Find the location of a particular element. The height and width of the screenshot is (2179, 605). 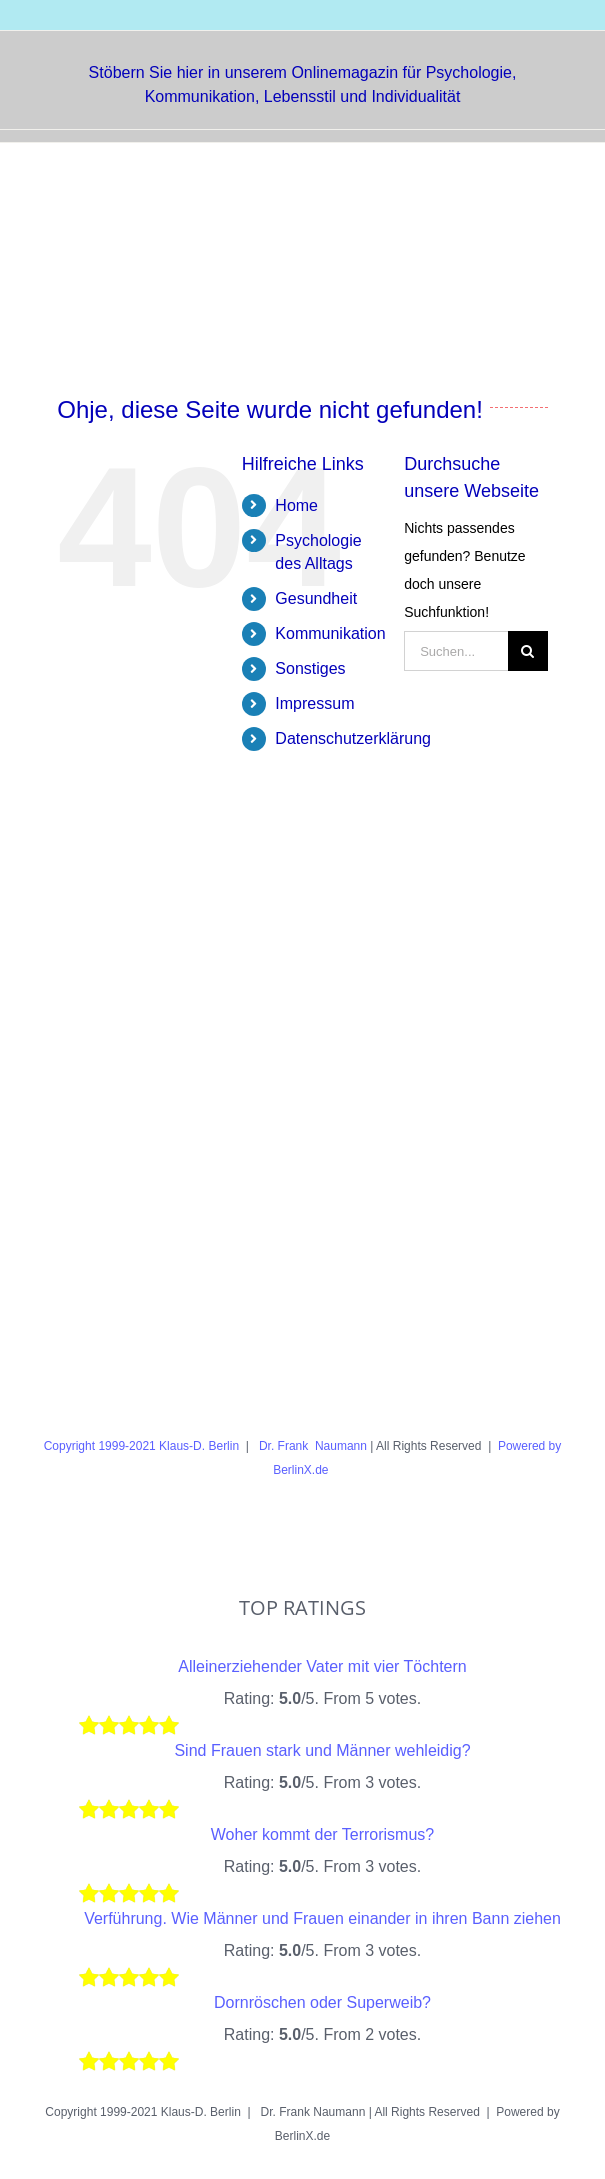

Alleinerziehender Vater mit vier Töchtern is located at coordinates (322, 1666).